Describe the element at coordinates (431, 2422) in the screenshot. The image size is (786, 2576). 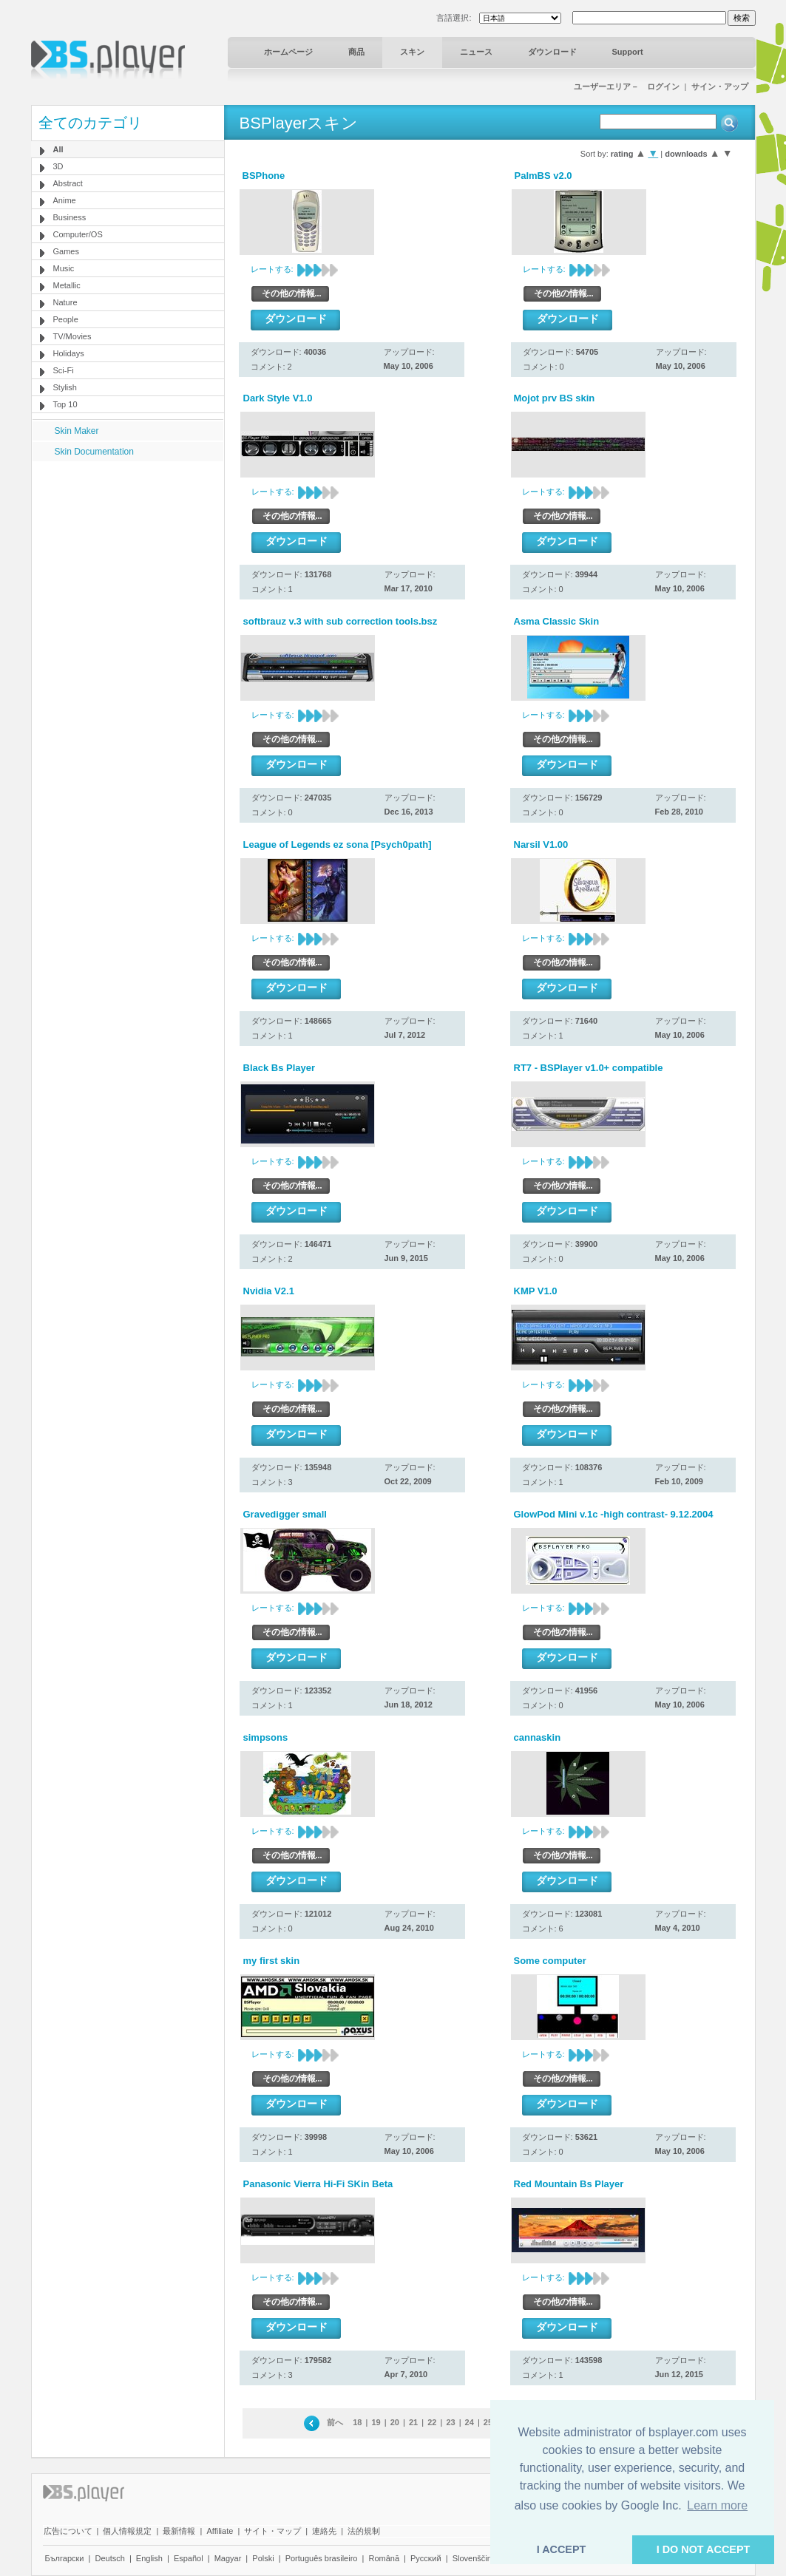
I see `22` at that location.